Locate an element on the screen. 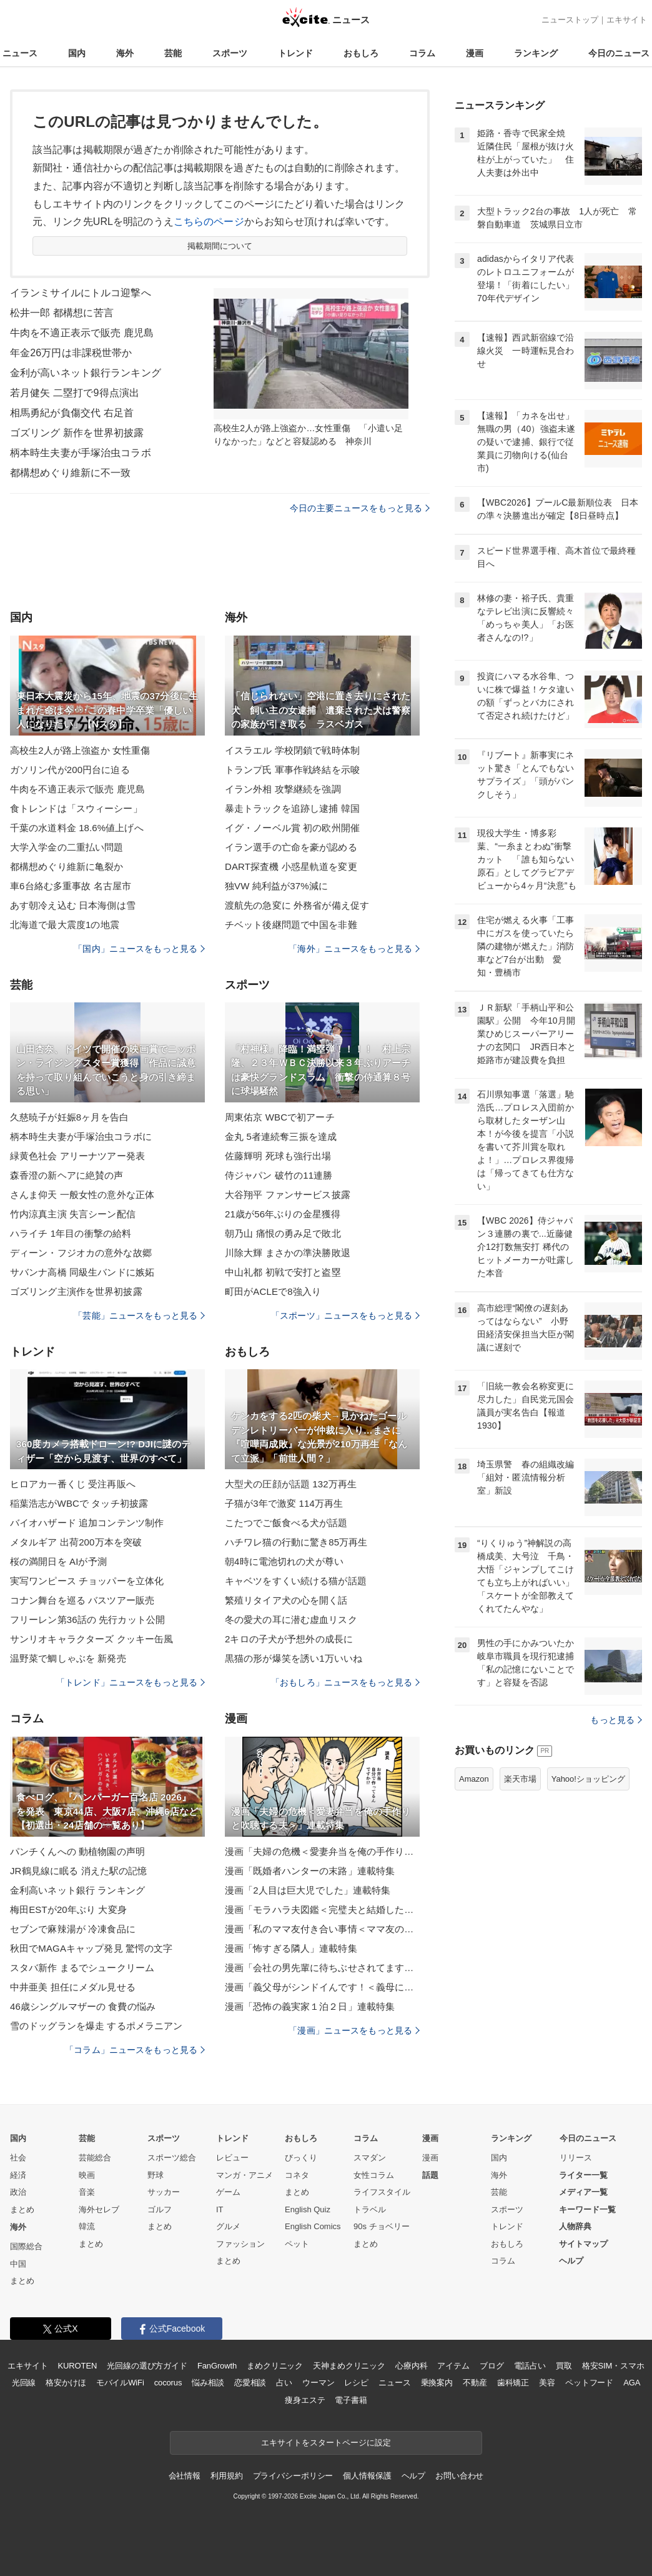 The image size is (652, 2576). 森香澄の新ヘアに絶賛の声 is located at coordinates (66, 1175).